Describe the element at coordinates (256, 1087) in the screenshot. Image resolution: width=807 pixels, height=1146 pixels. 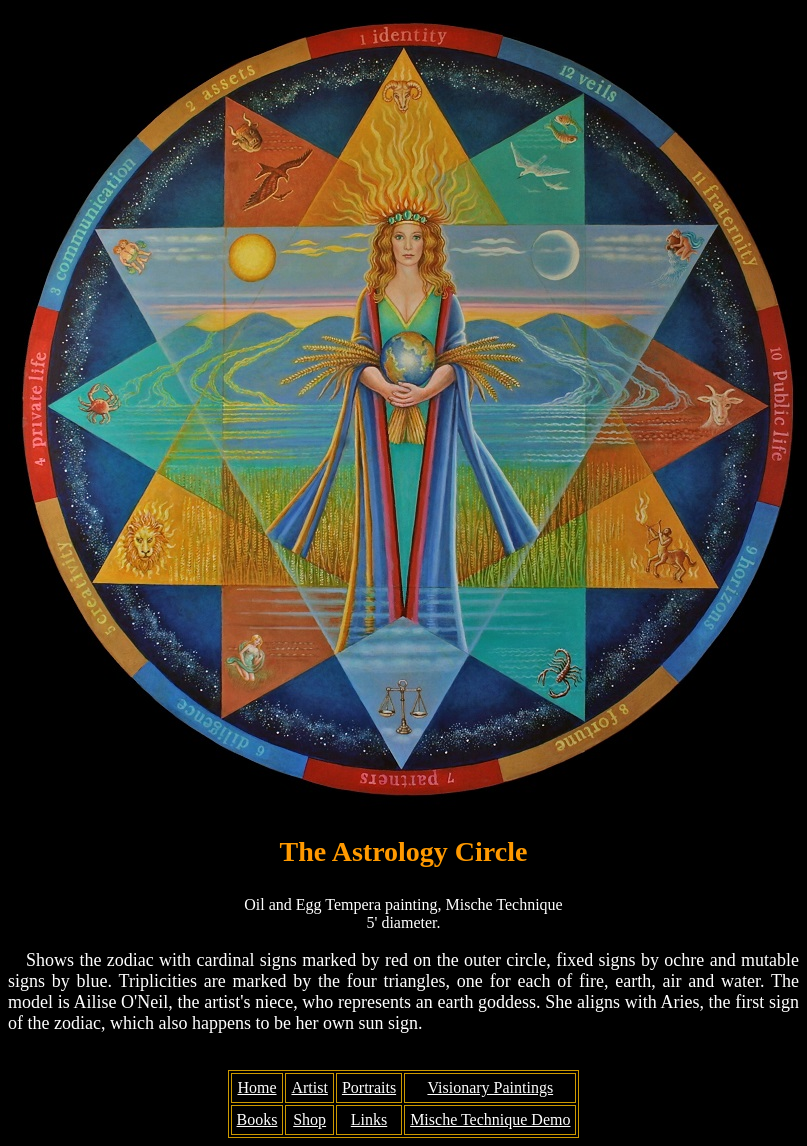
I see `Home` at that location.